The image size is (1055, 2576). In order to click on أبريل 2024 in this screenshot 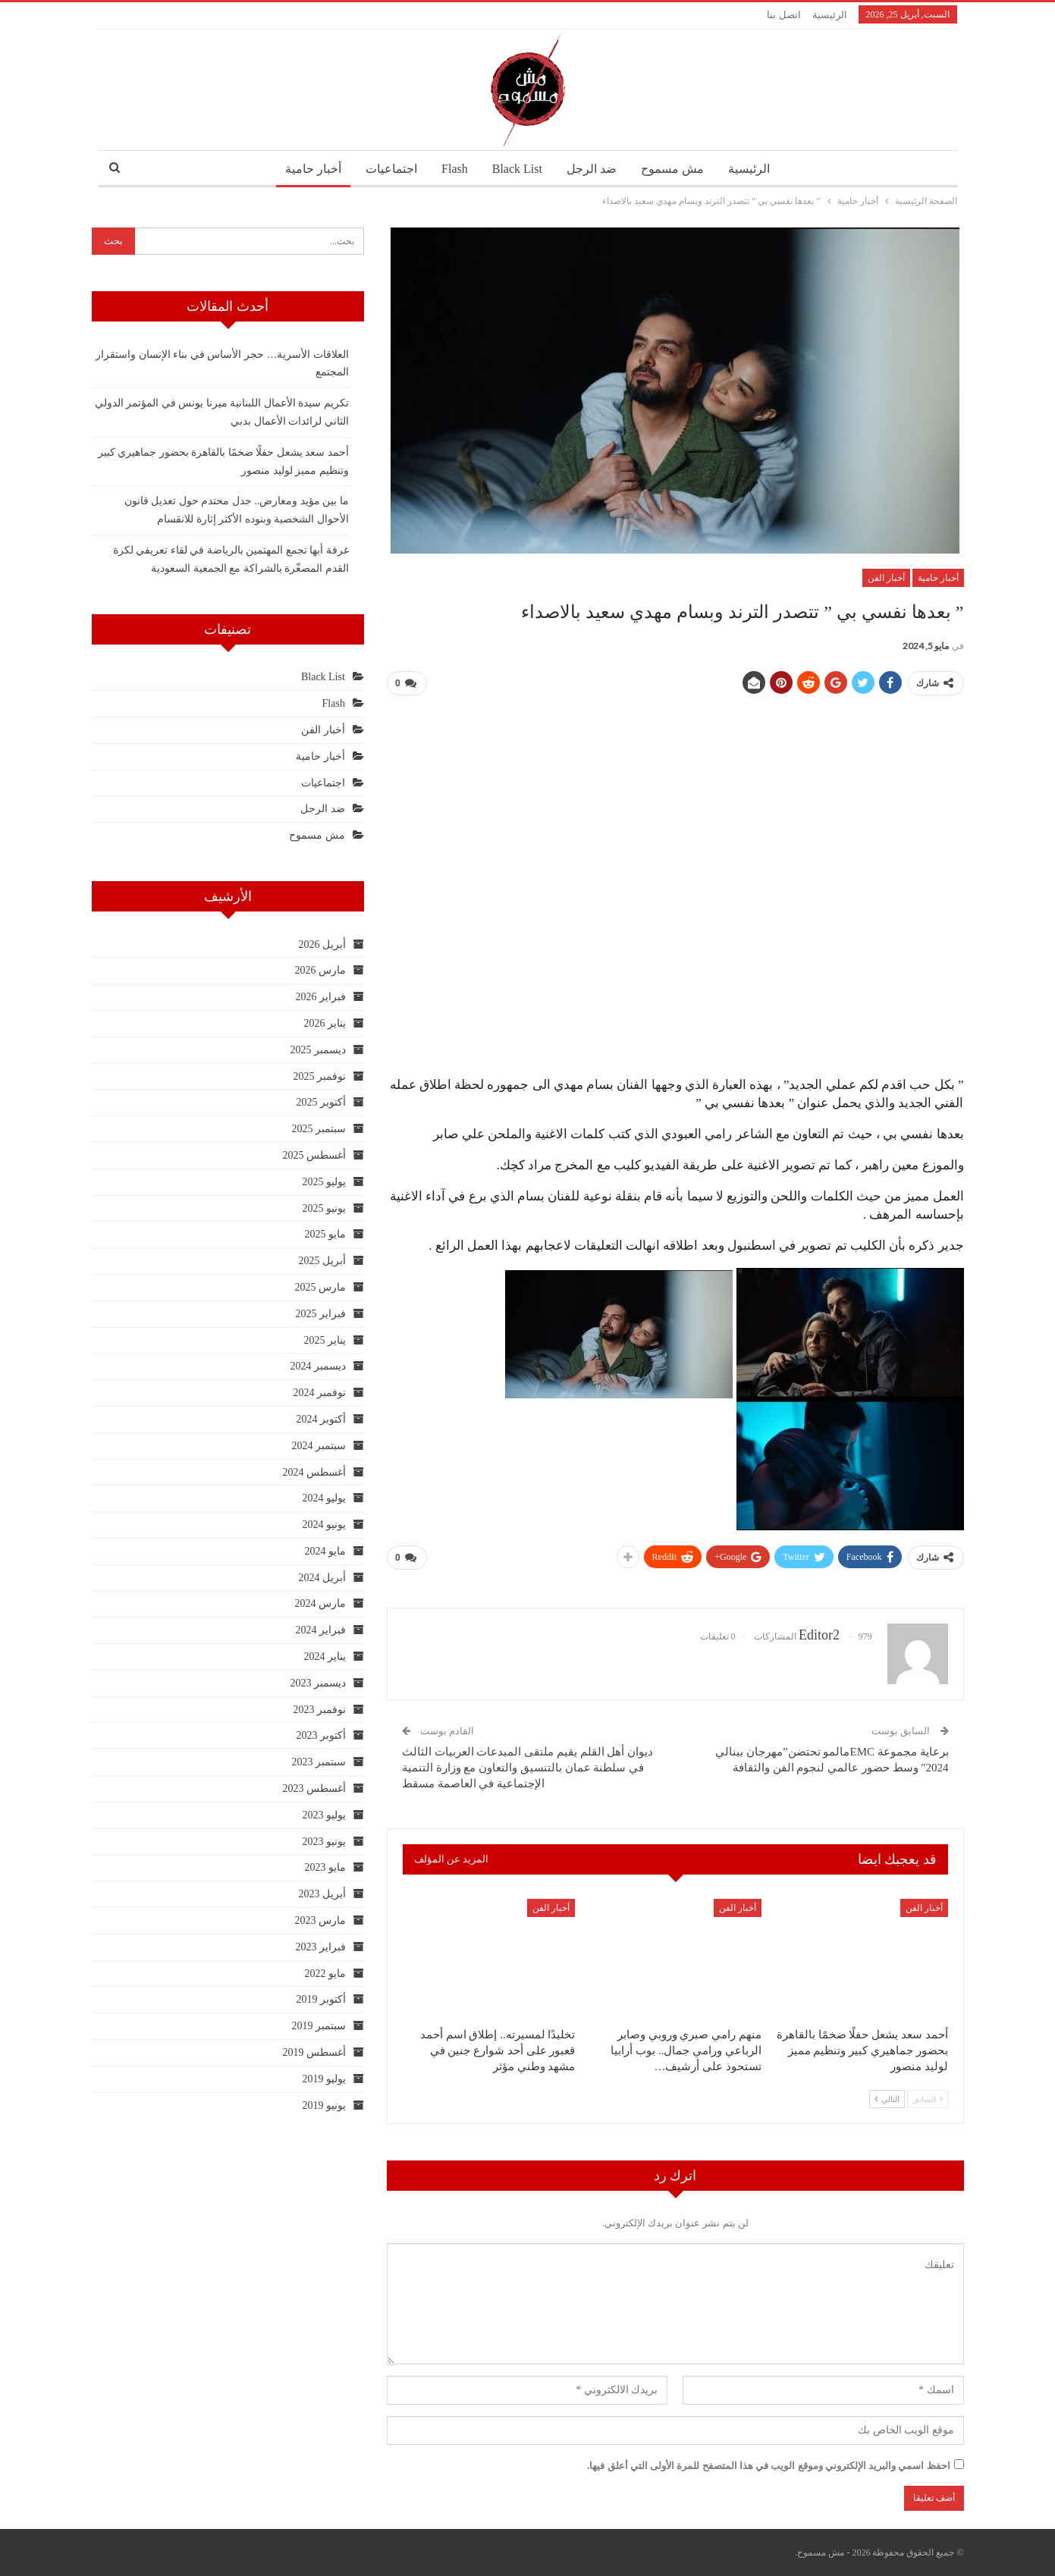, I will do `click(322, 1577)`.